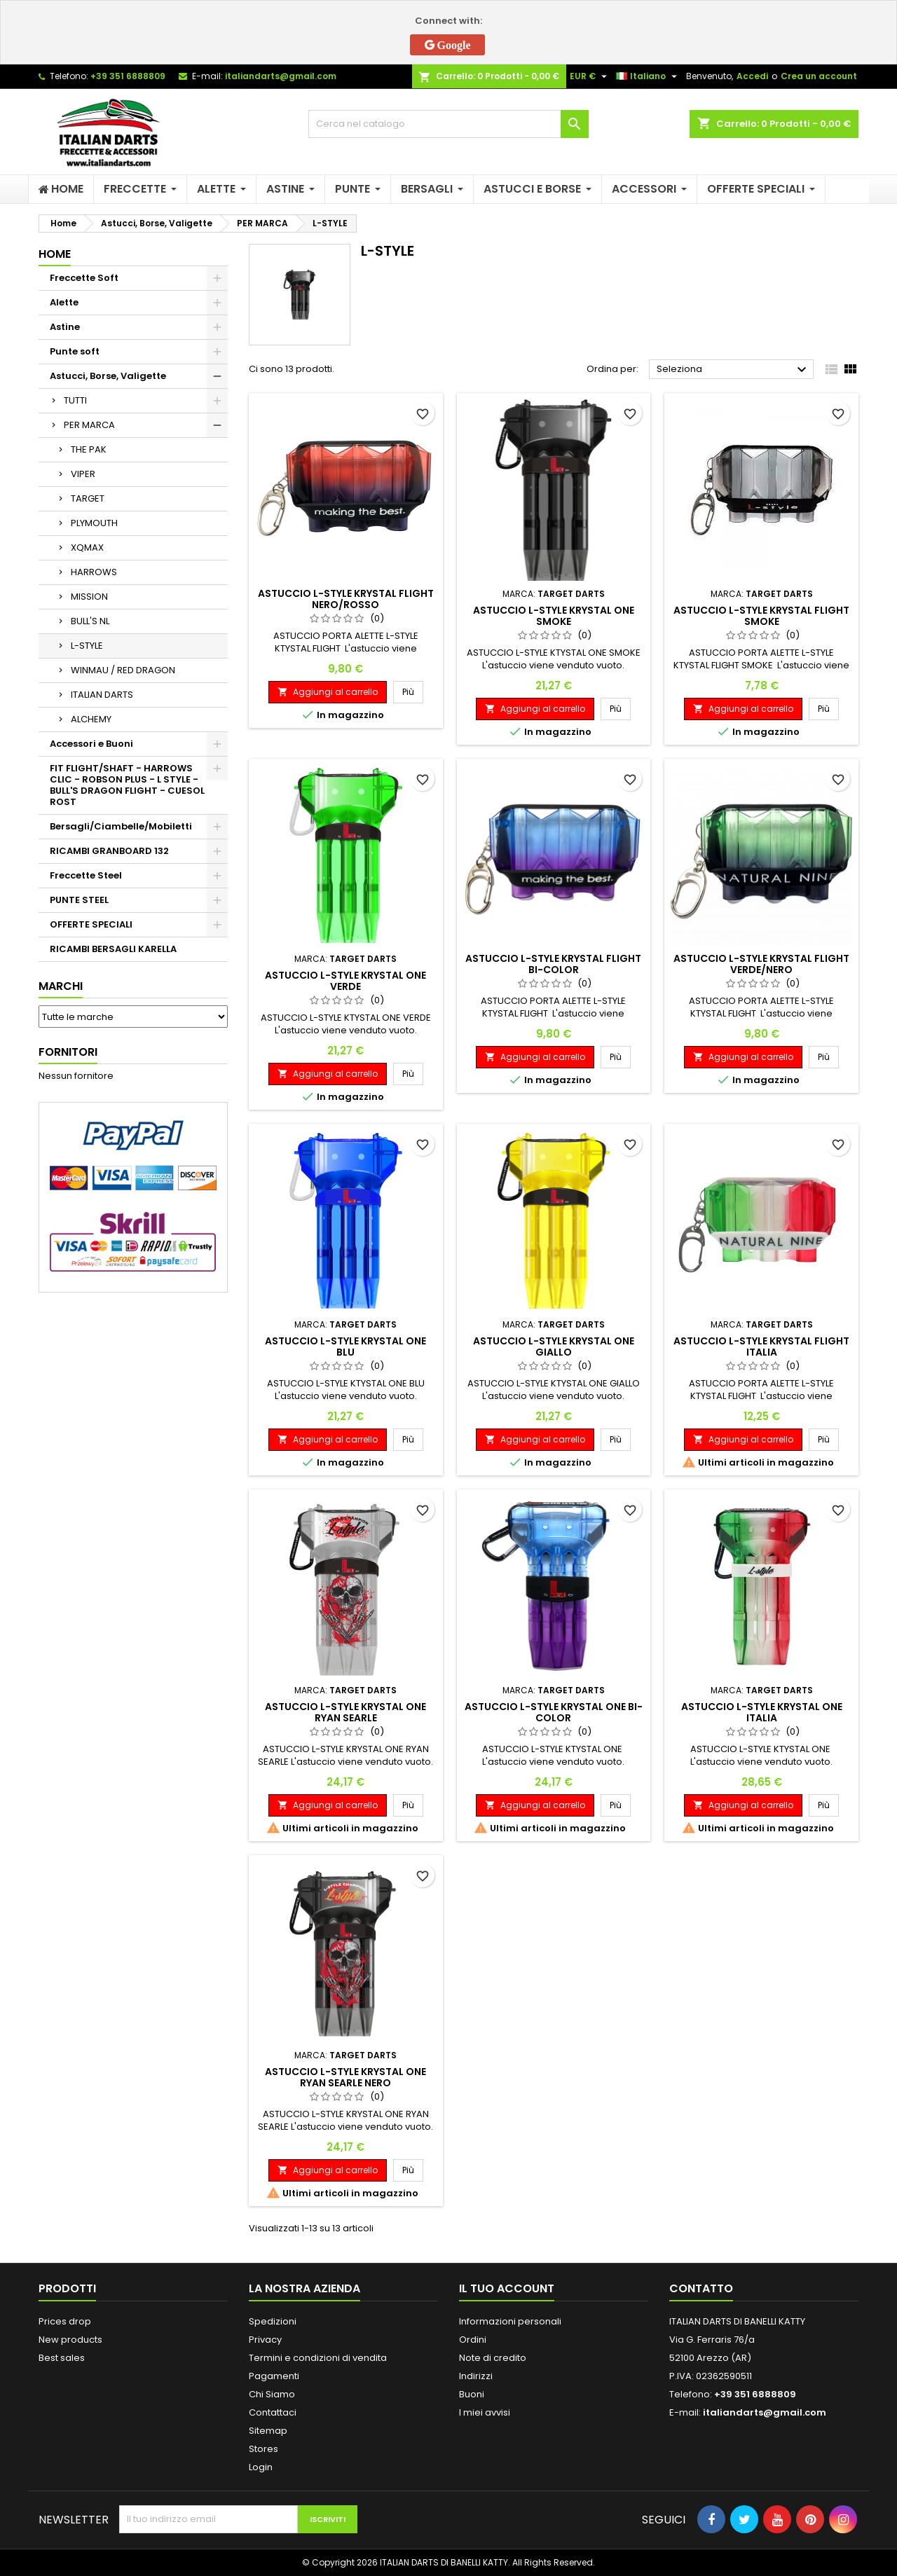 This screenshot has height=2576, width=897. I want to click on Il tuo account, so click(506, 2288).